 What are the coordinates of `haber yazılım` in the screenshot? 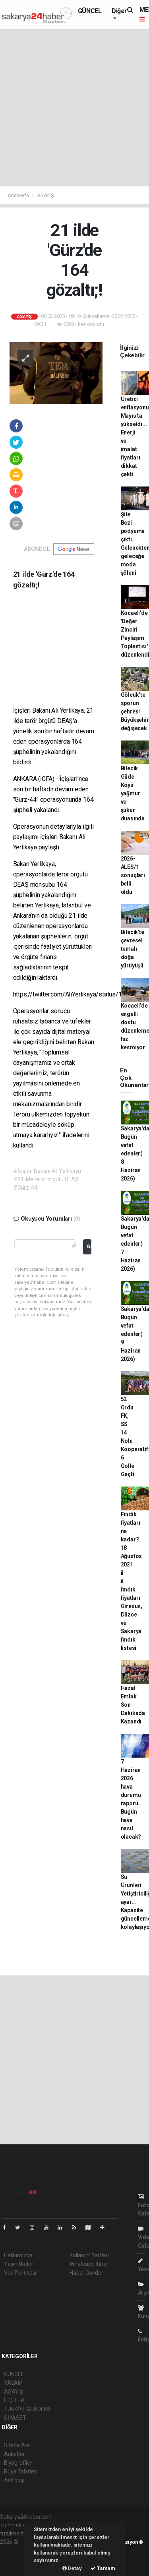 It's located at (16, 2558).